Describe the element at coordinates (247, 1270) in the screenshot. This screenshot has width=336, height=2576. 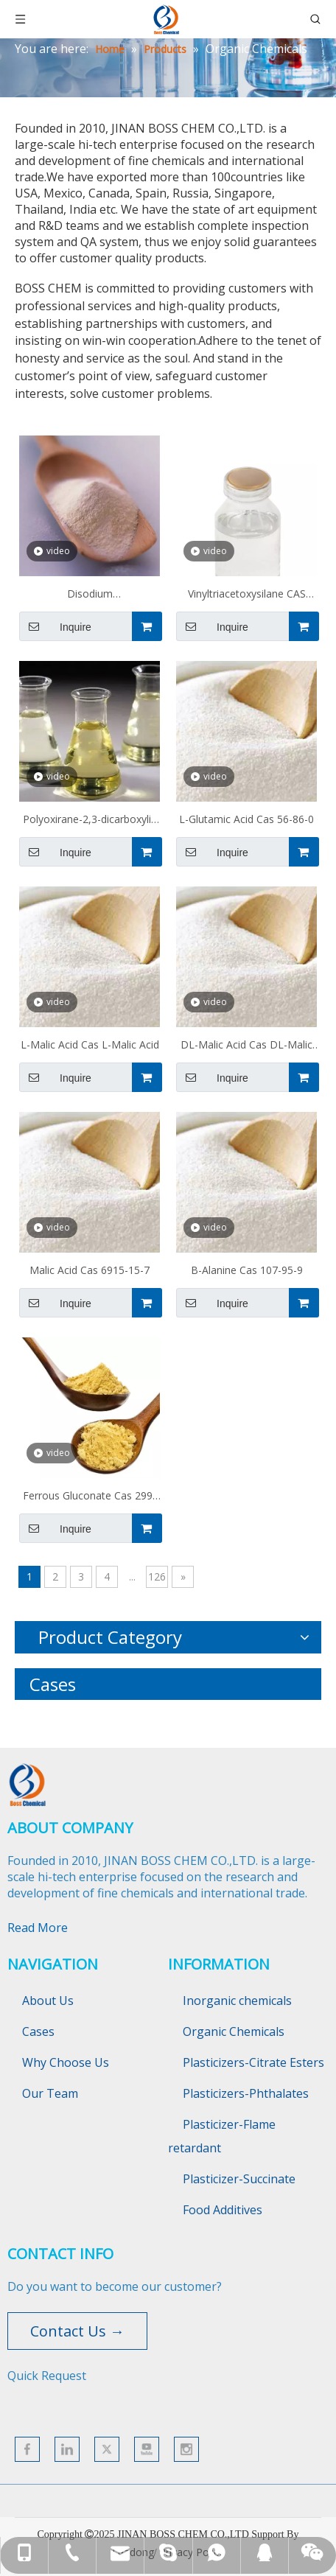
I see `Β-Alanine Cas 107-95-9` at that location.